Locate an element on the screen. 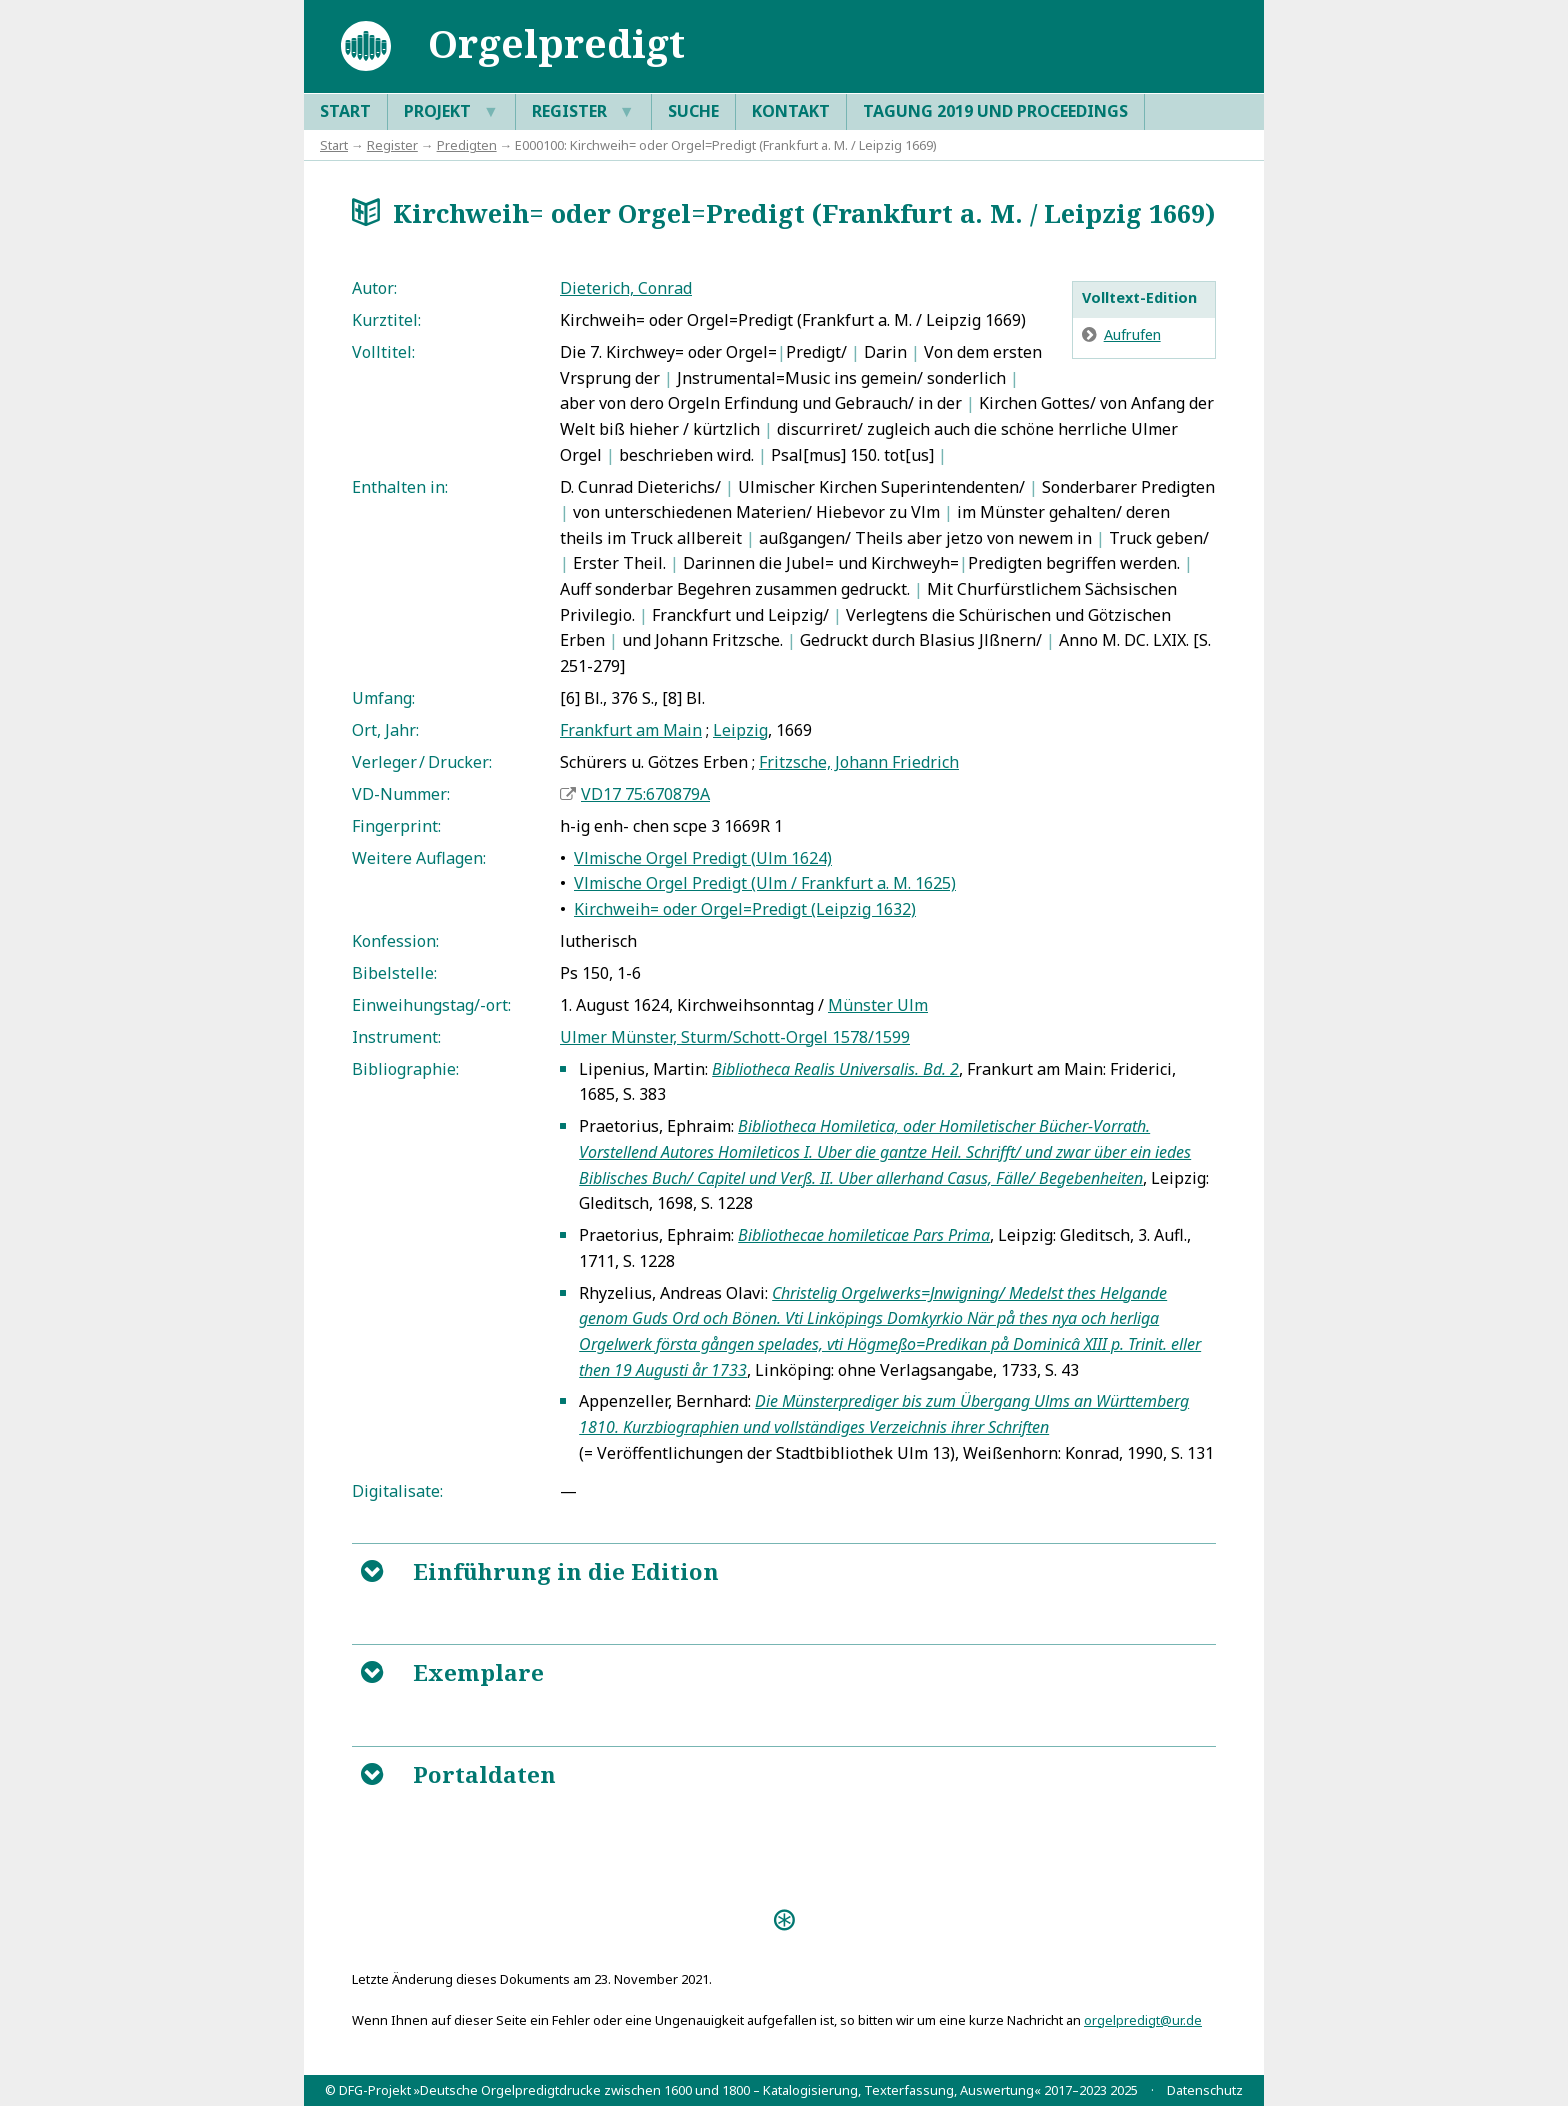  Digitalisate: is located at coordinates (397, 1491).